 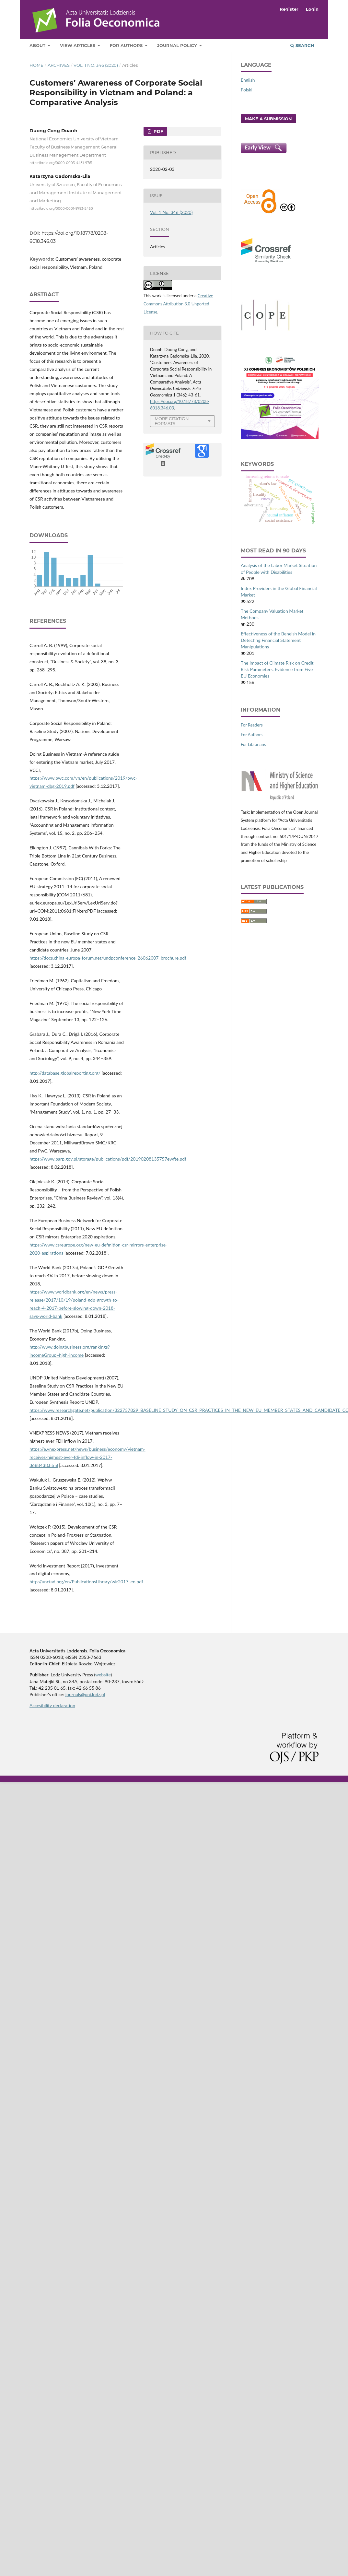 I want to click on https://orcid.org/0000-0001-9793-2450, so click(x=61, y=209).